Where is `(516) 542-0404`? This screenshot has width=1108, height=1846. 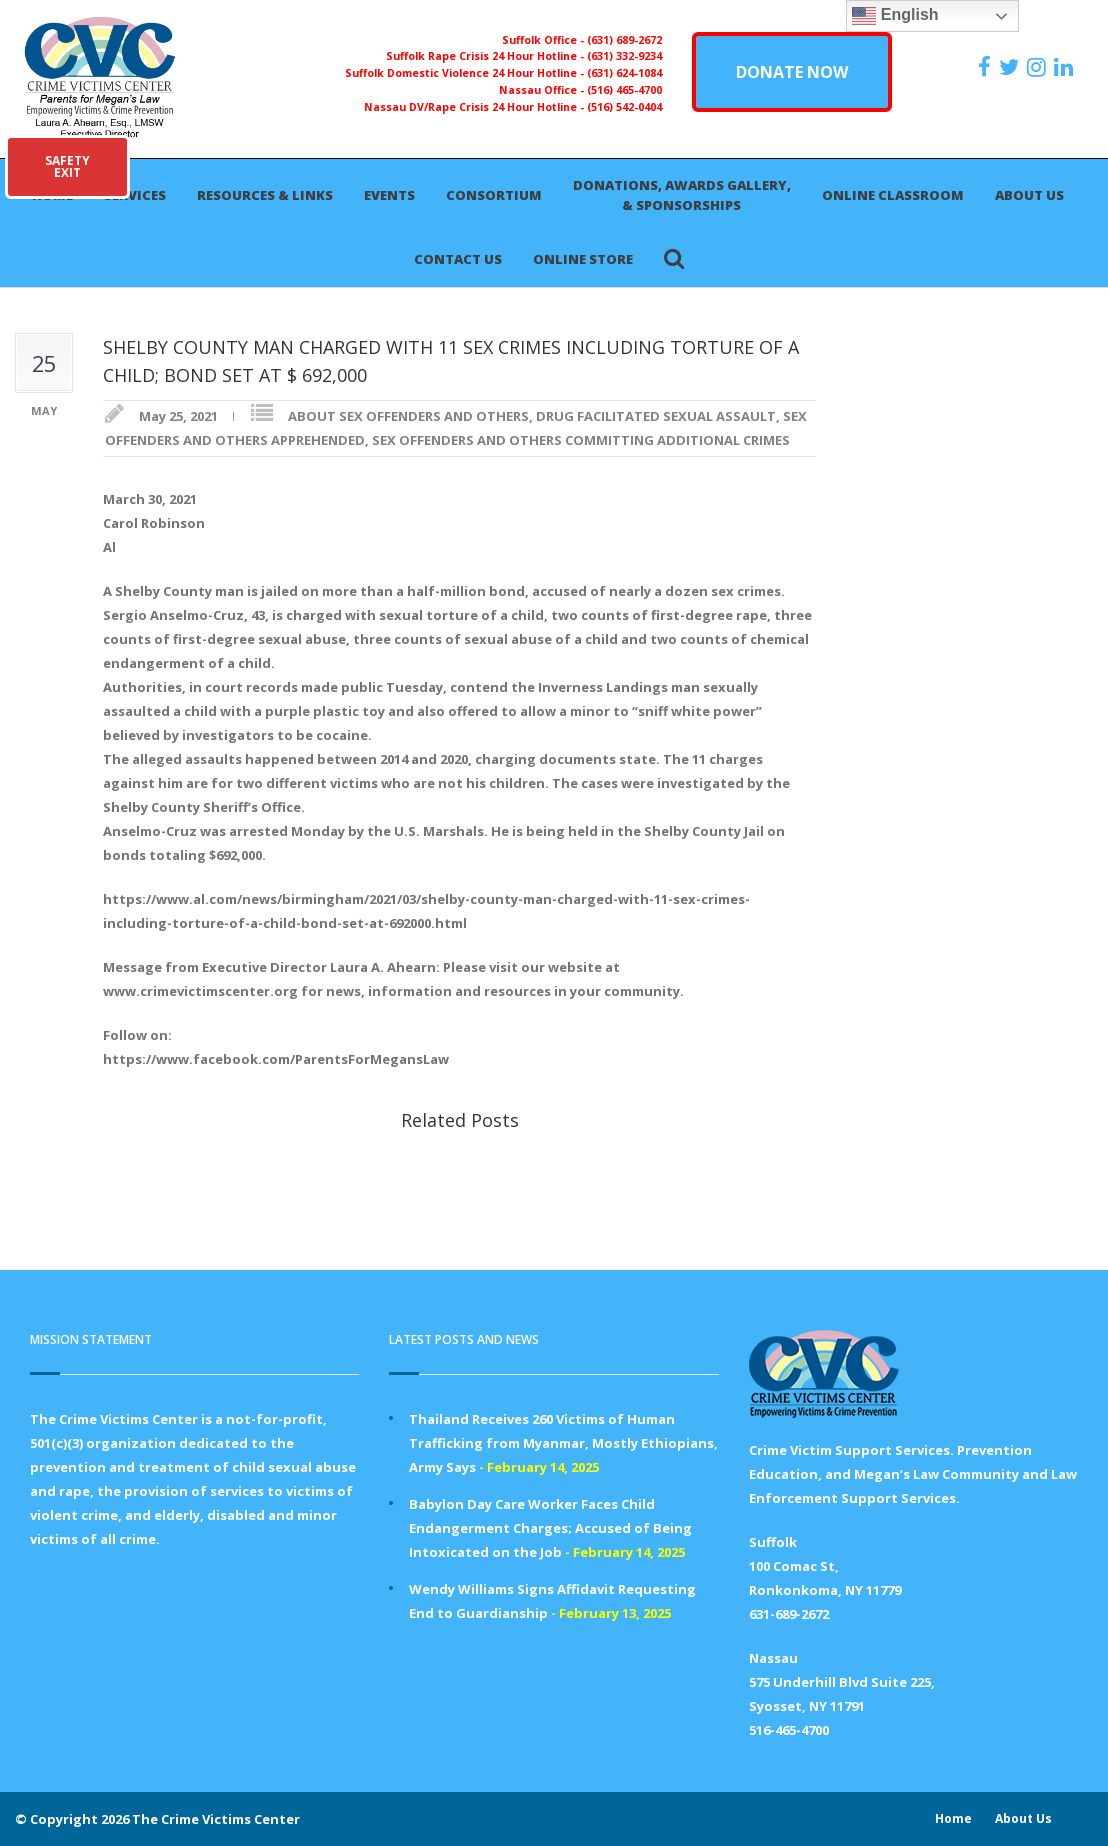 (516) 542-0404 is located at coordinates (624, 107).